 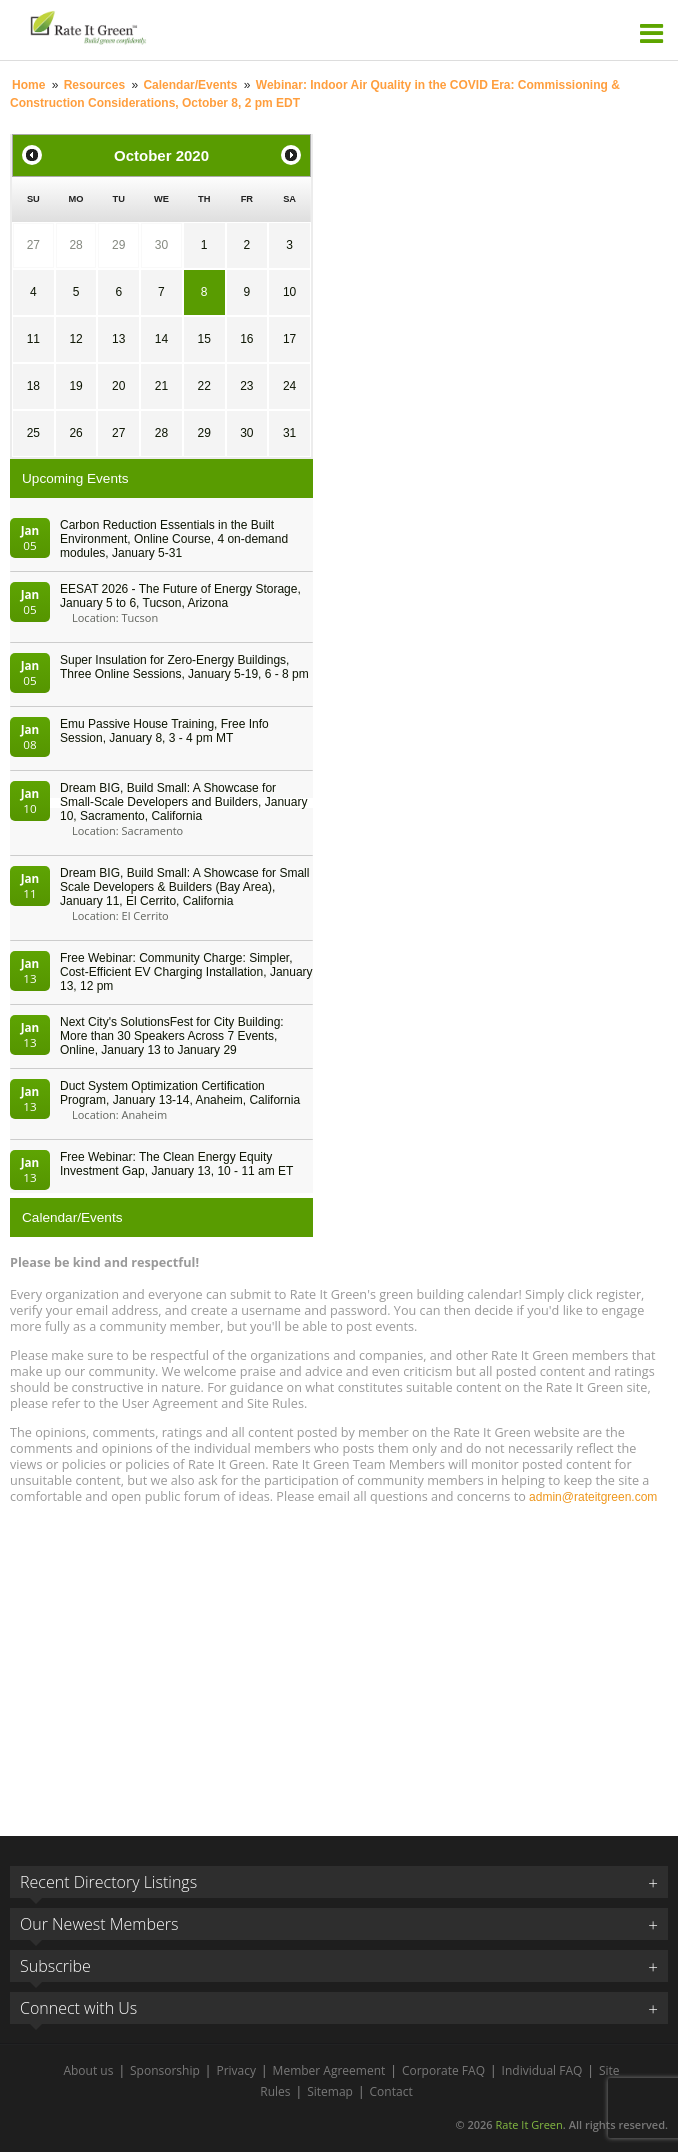 What do you see at coordinates (236, 2070) in the screenshot?
I see `Privacy` at bounding box center [236, 2070].